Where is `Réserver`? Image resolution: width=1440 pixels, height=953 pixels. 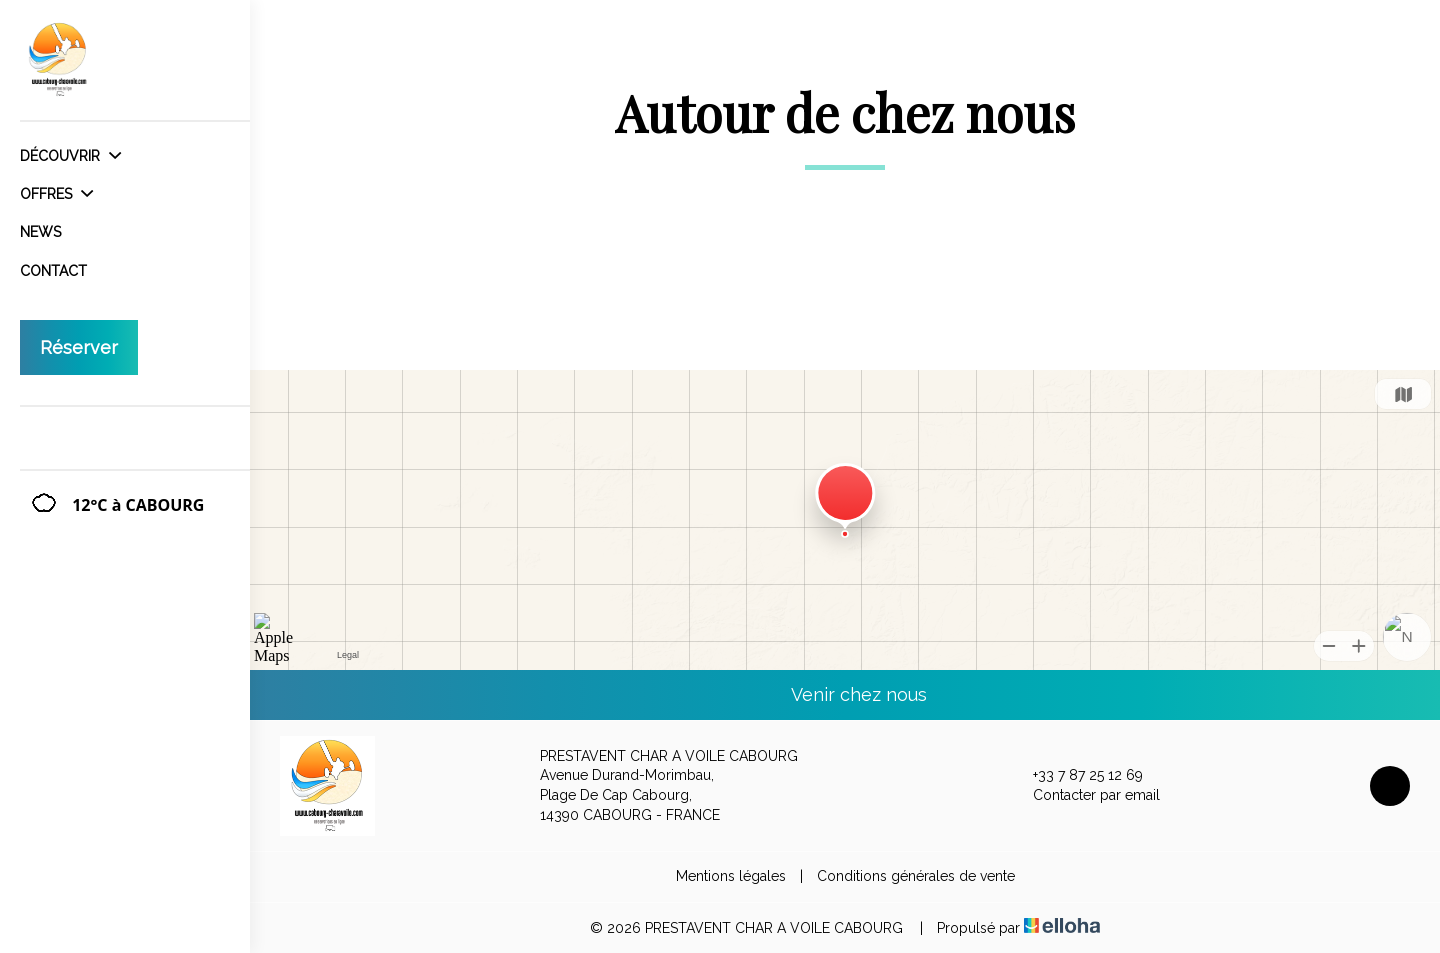
Réserver is located at coordinates (79, 347).